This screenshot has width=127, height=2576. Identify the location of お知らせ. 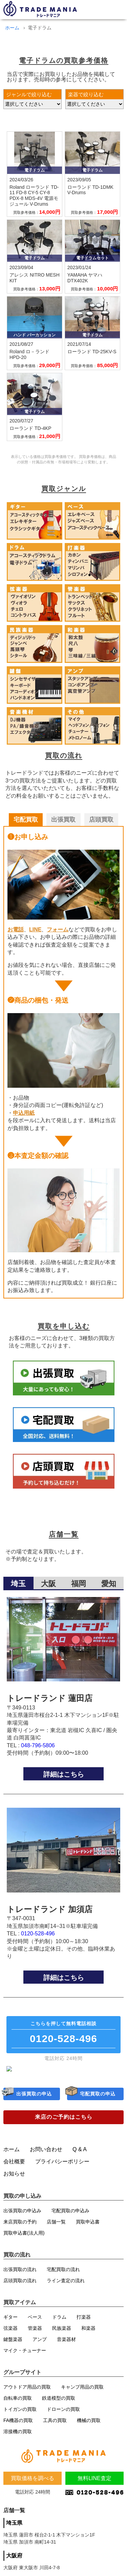
(14, 2179).